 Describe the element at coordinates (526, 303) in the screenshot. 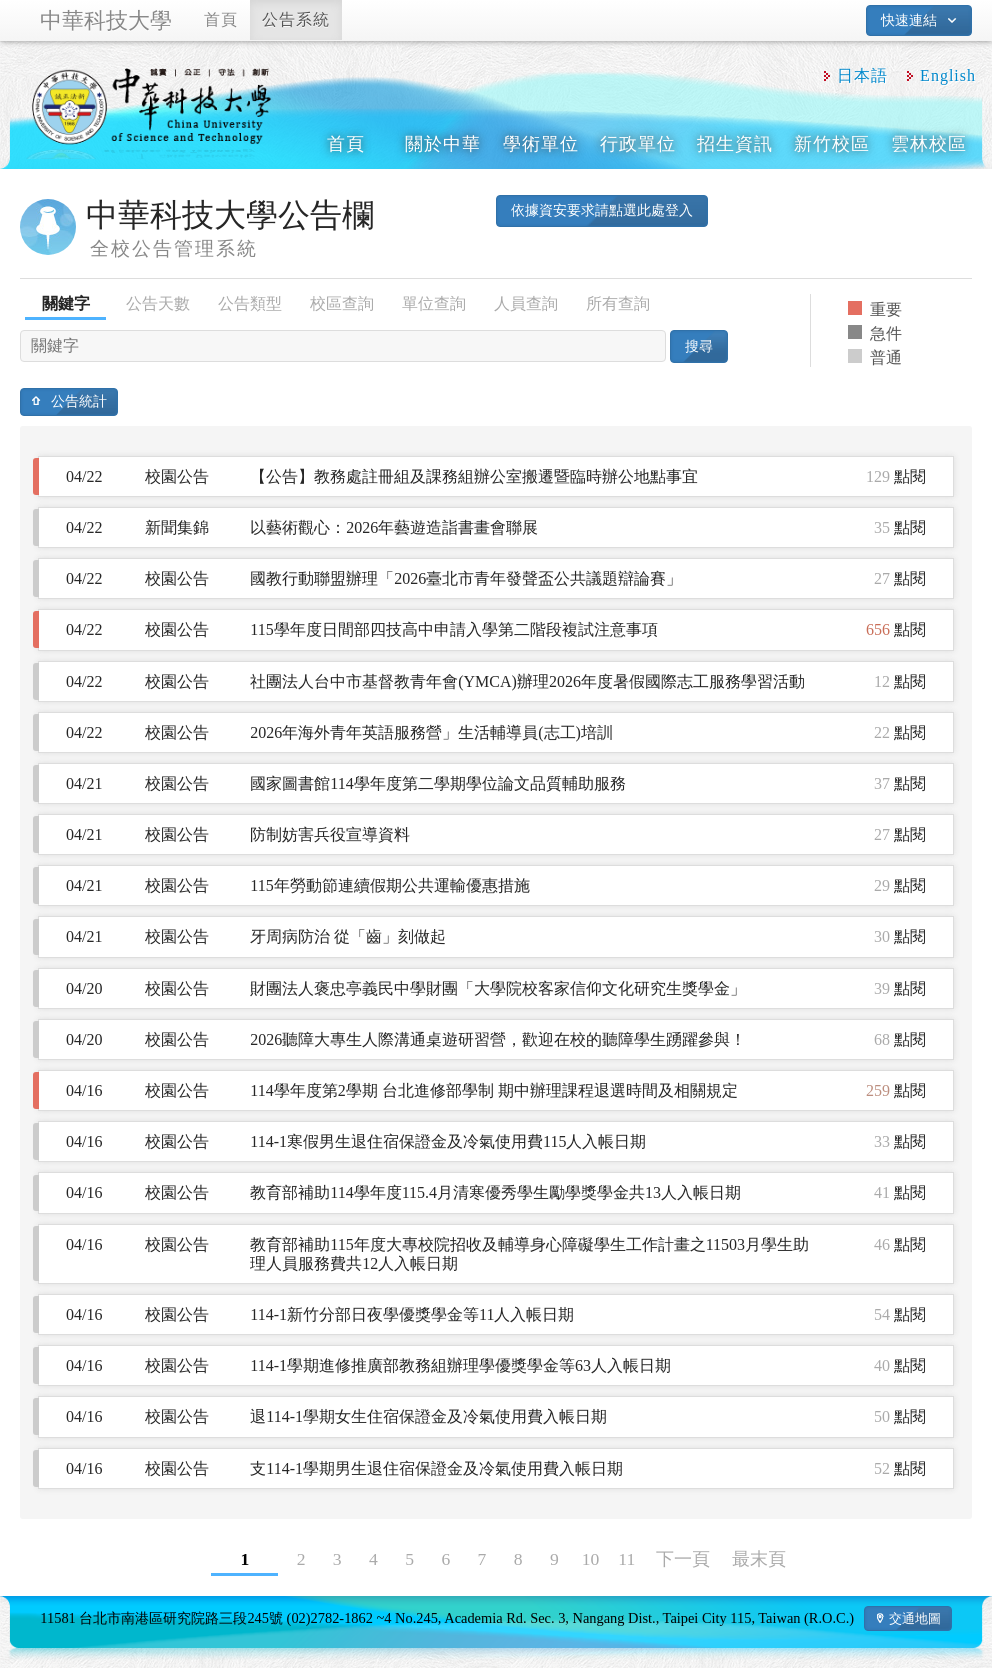

I see `人員查詢` at that location.